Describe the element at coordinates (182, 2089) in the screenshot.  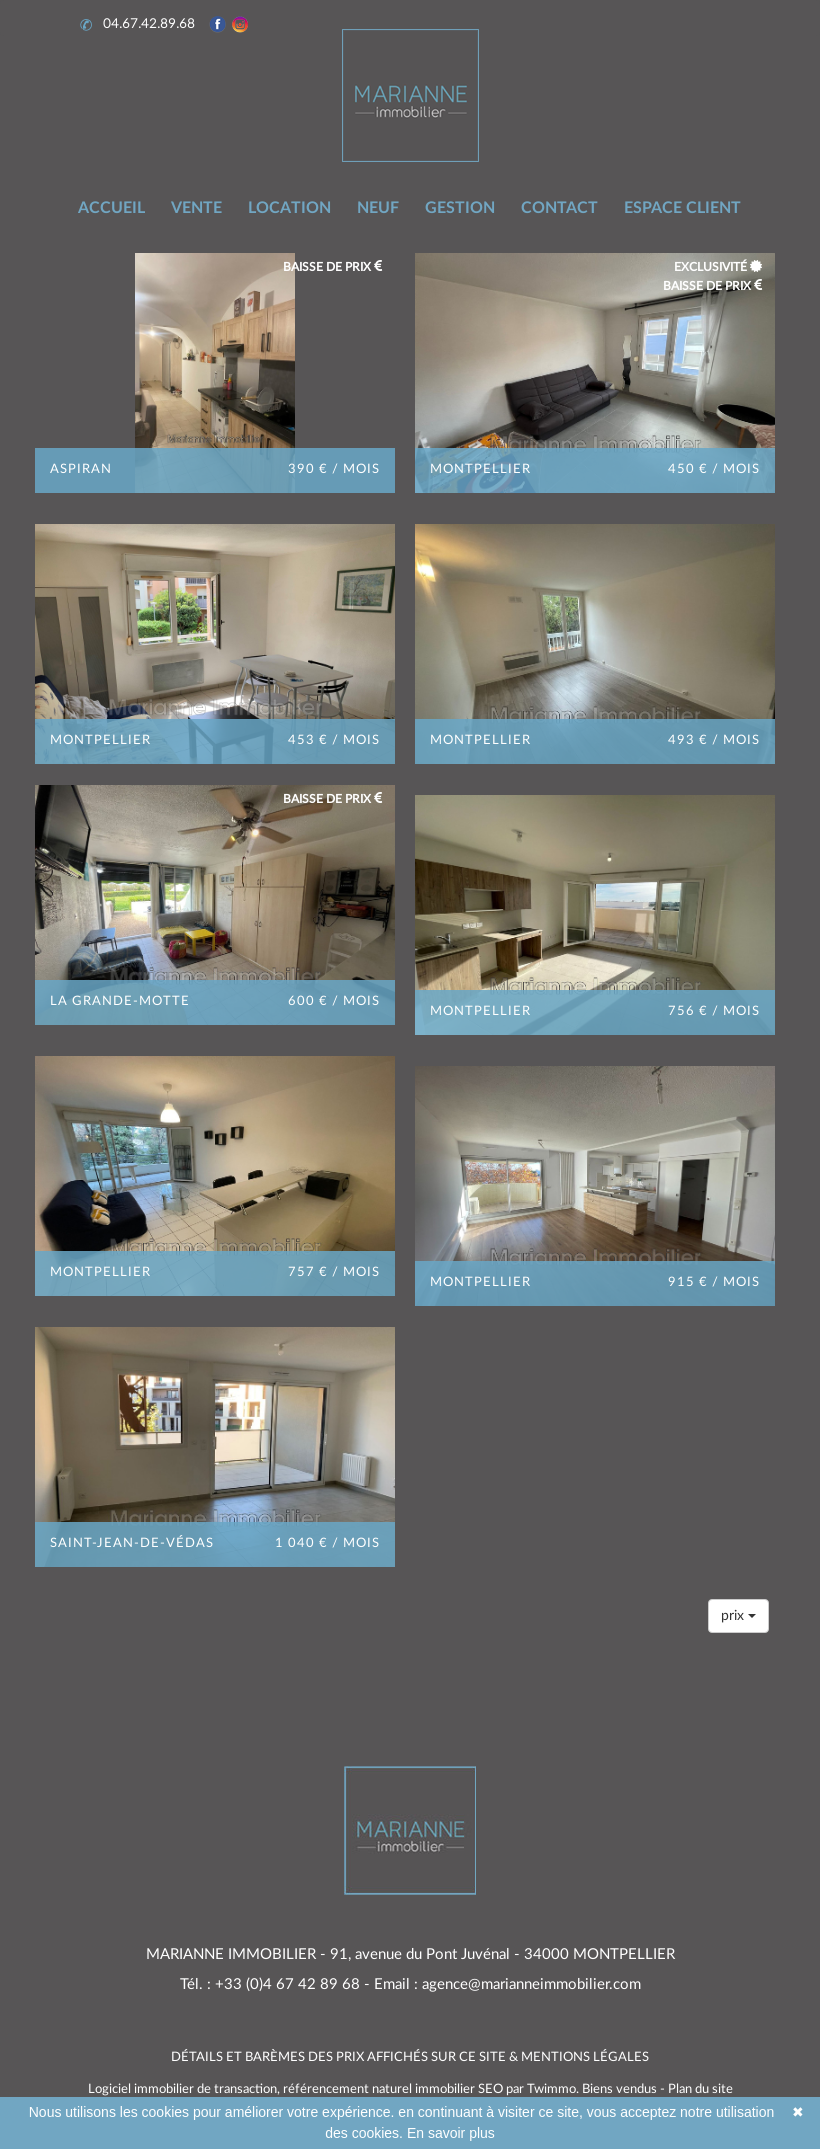
I see `Logiciel immobilier de transaction` at that location.